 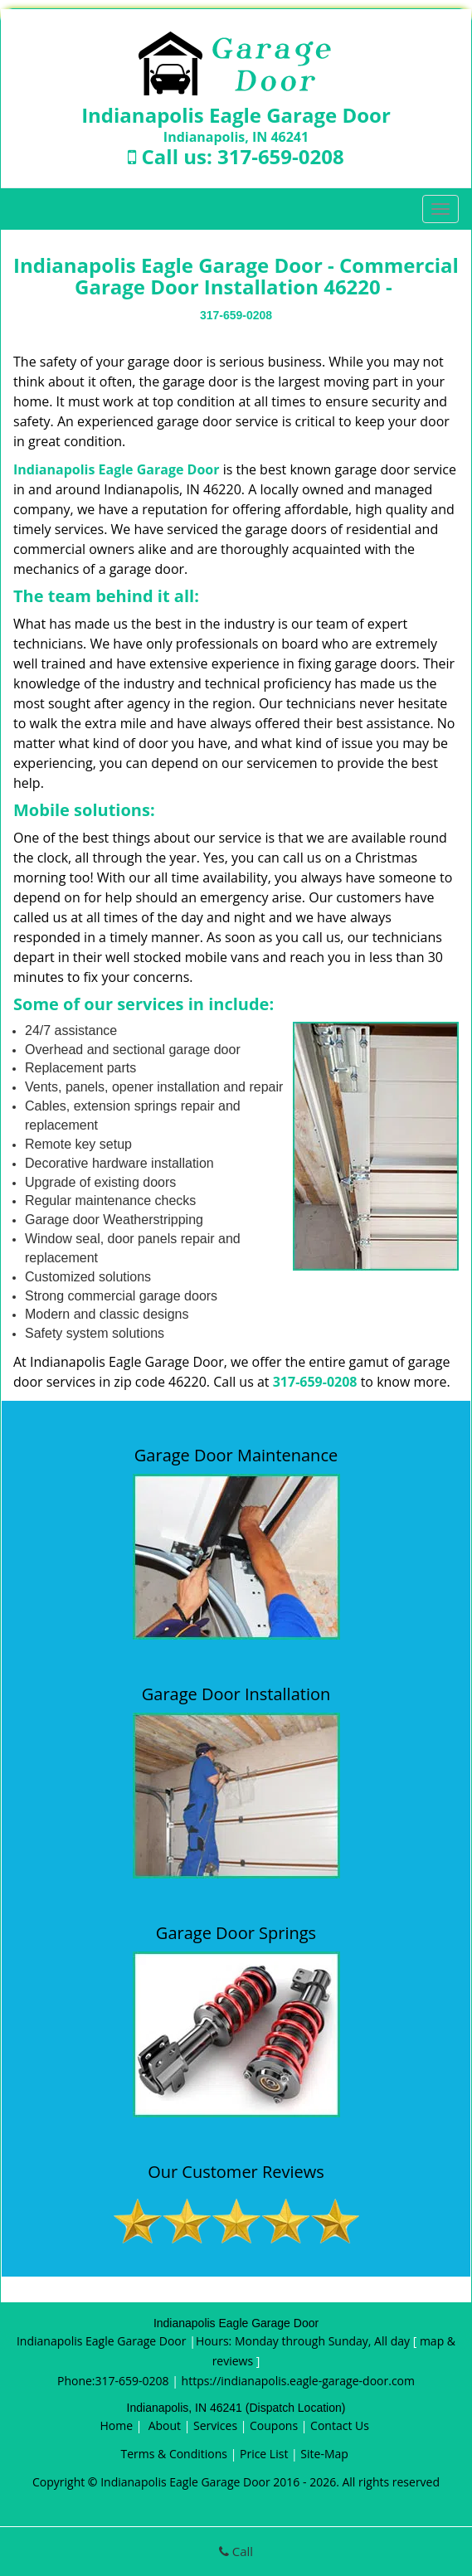 What do you see at coordinates (236, 2551) in the screenshot?
I see `Call` at bounding box center [236, 2551].